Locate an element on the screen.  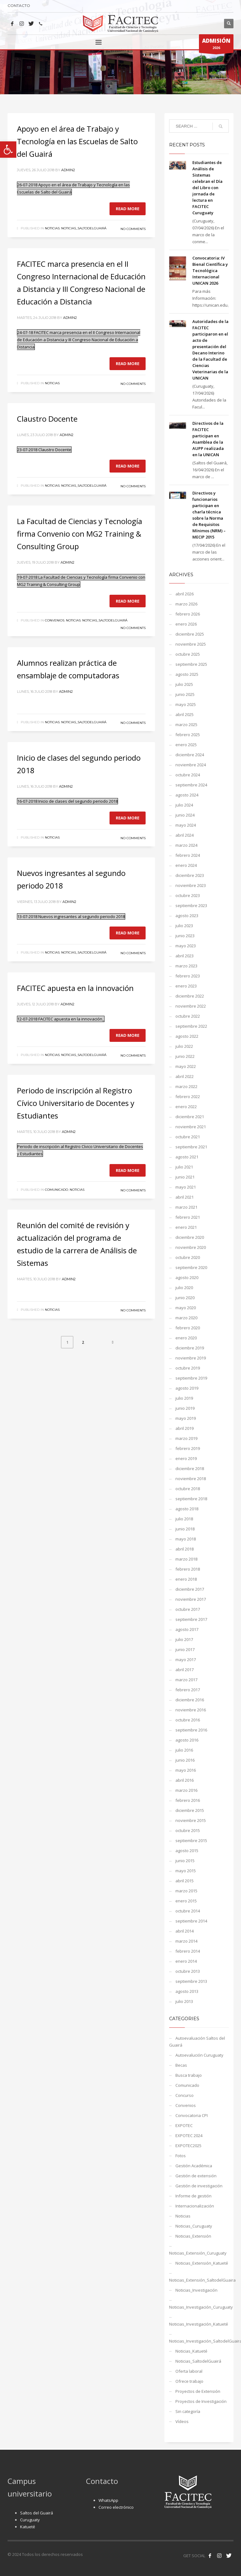
marzo 2025 is located at coordinates (186, 724).